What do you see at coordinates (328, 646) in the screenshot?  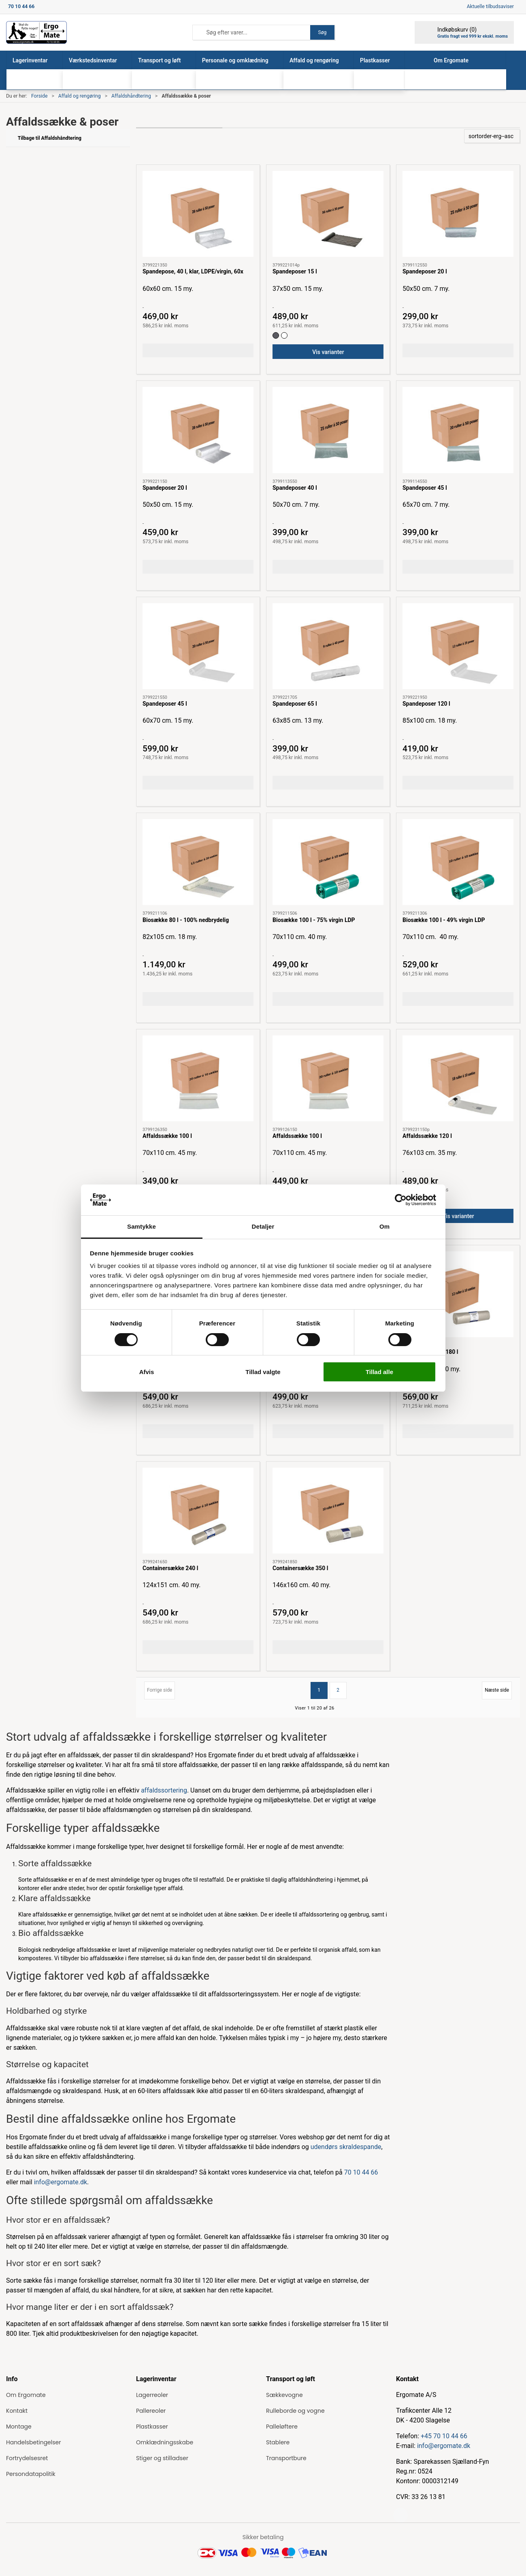 I see `[Spandeposer 65 l]` at bounding box center [328, 646].